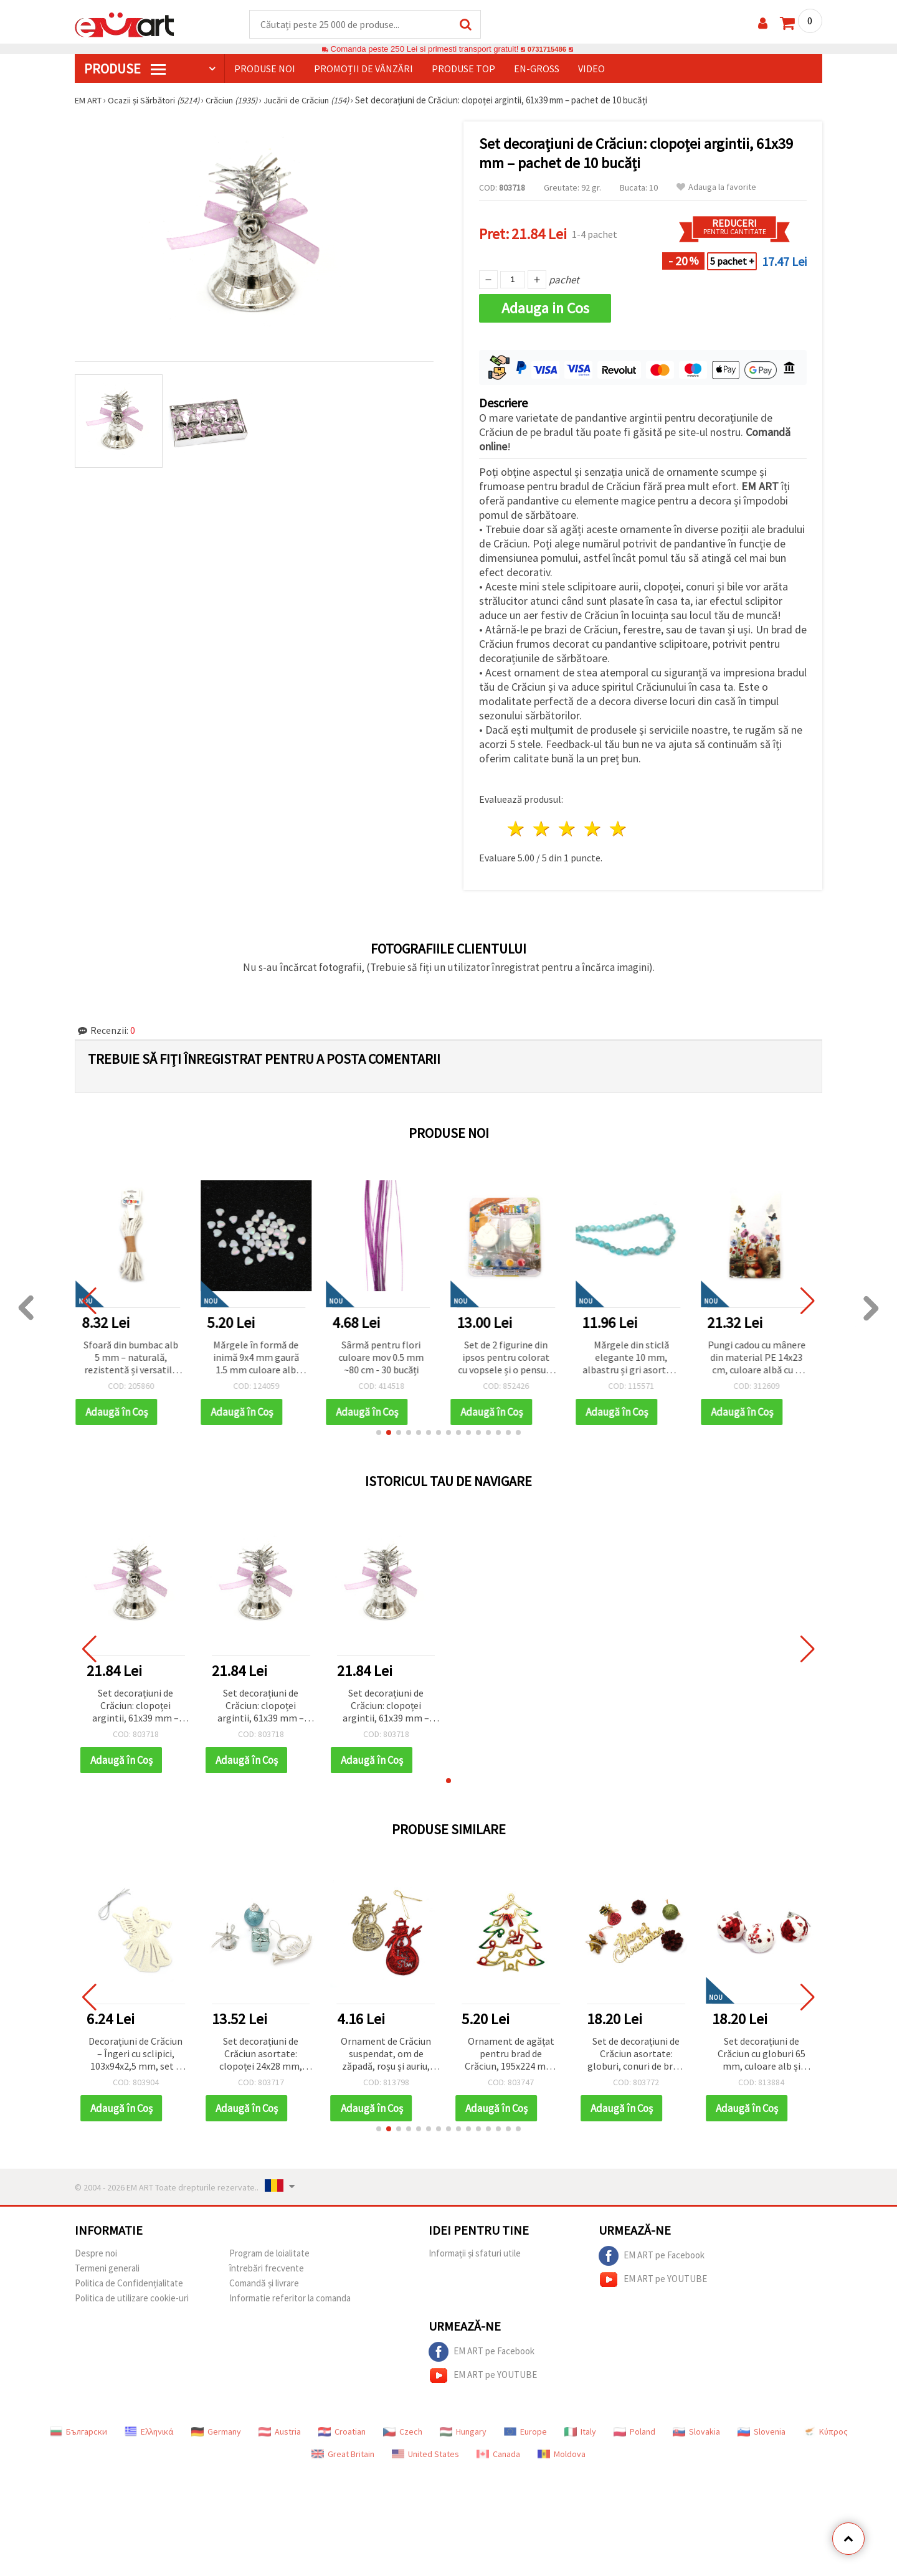 This screenshot has width=897, height=2576. I want to click on Croatian, so click(342, 2432).